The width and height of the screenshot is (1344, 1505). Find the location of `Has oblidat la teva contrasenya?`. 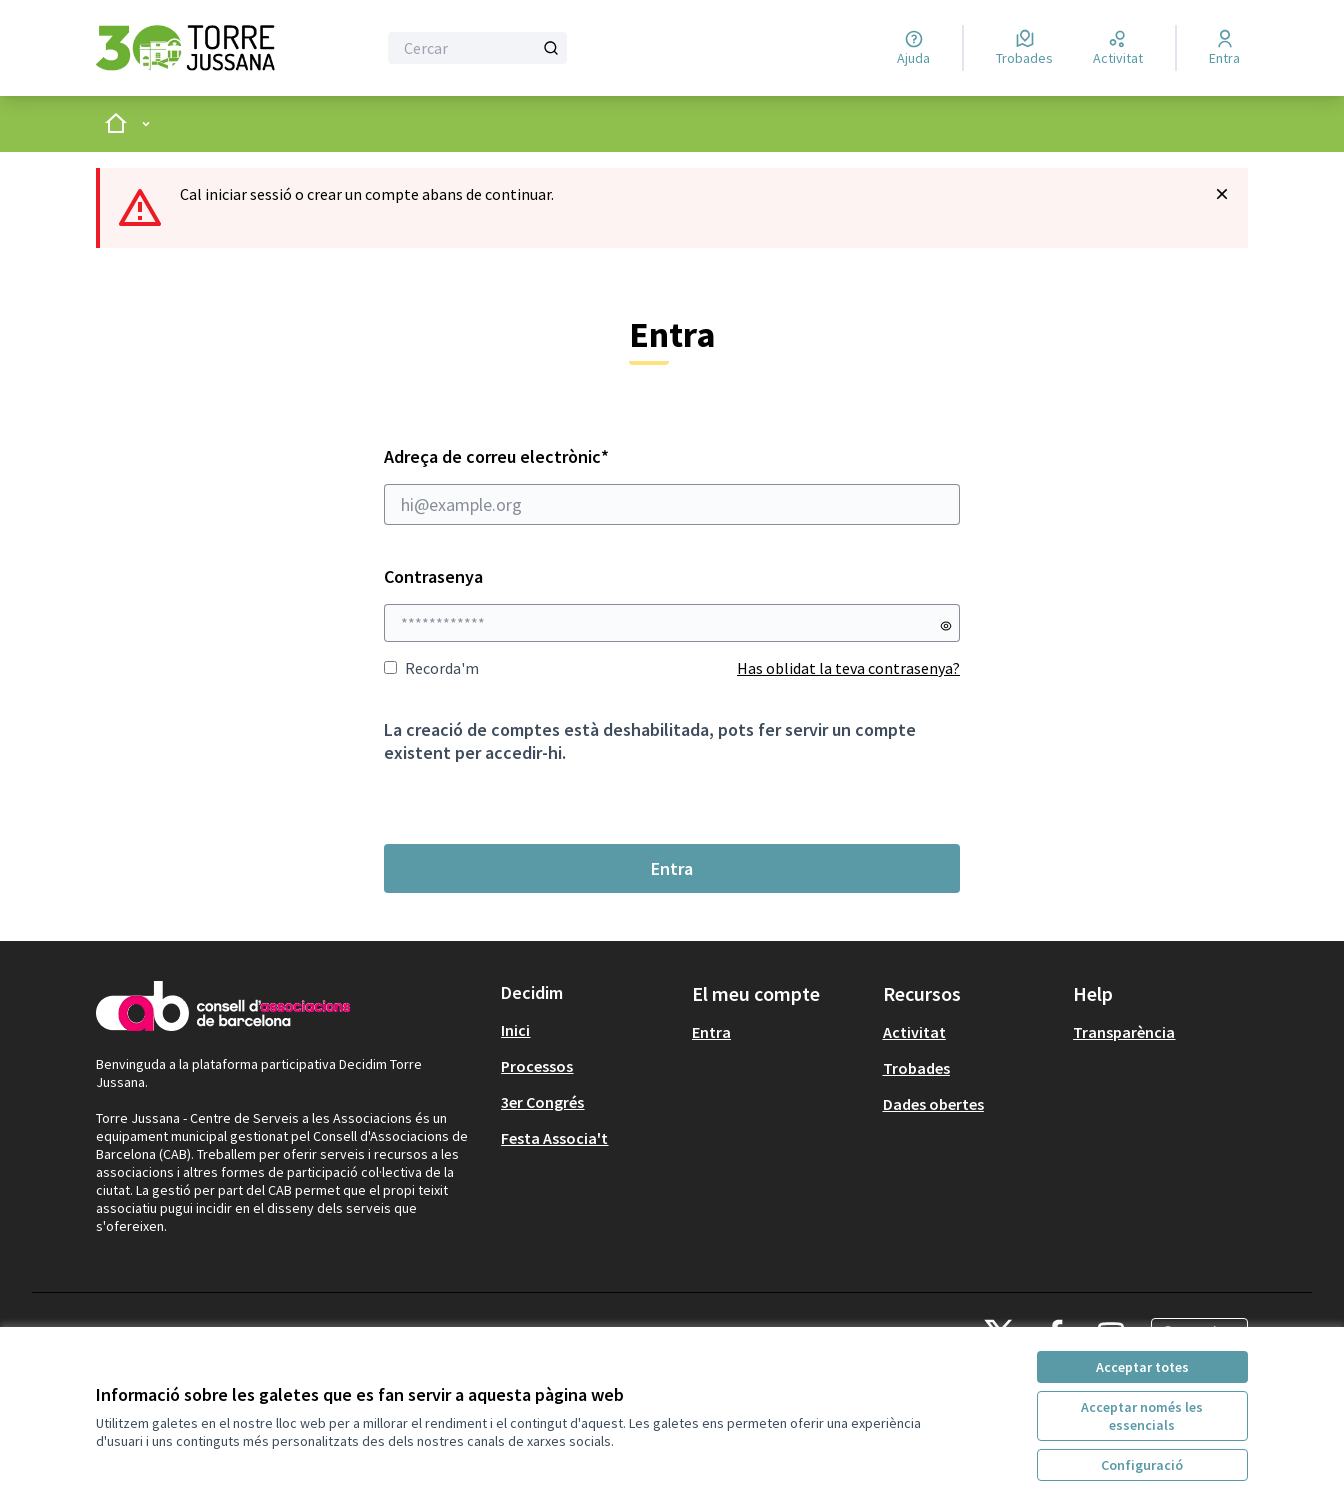

Has oblidat la teva contrasenya? is located at coordinates (848, 668).